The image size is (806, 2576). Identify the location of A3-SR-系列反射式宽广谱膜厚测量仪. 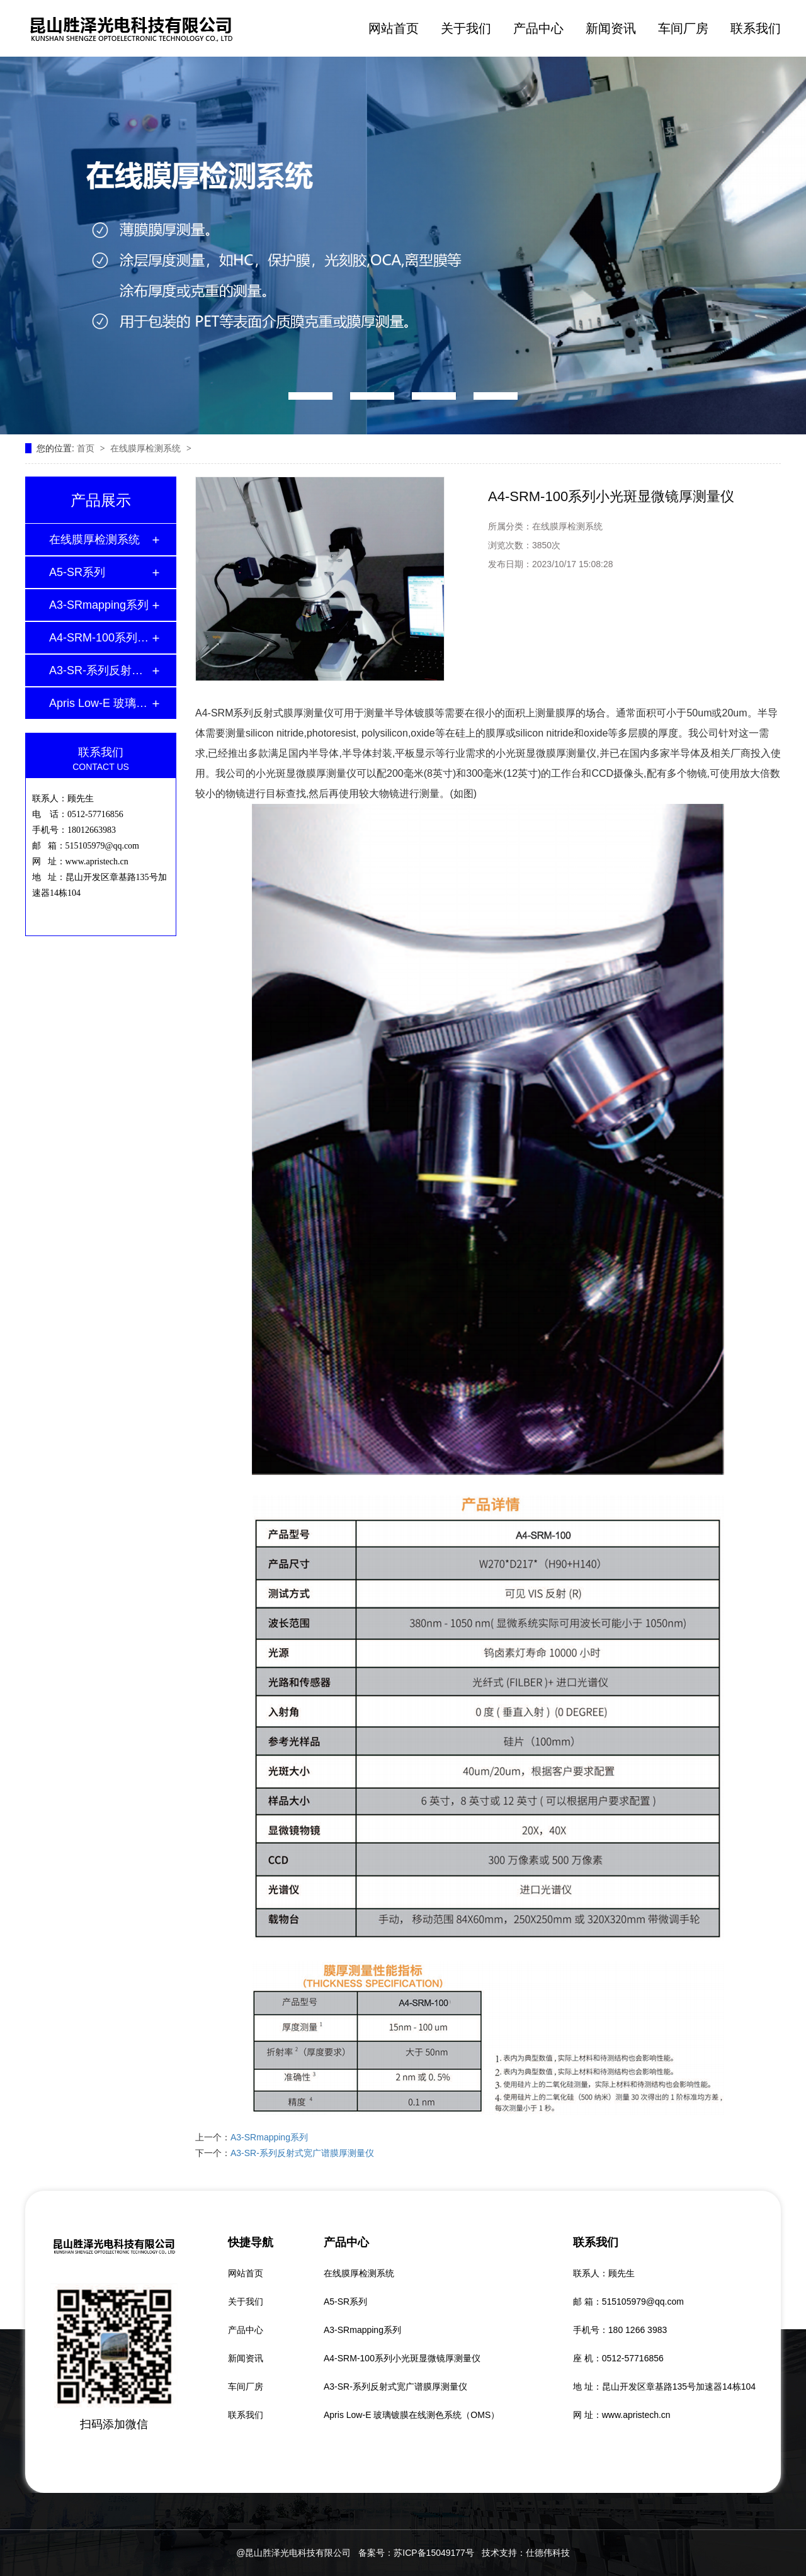
(100, 670).